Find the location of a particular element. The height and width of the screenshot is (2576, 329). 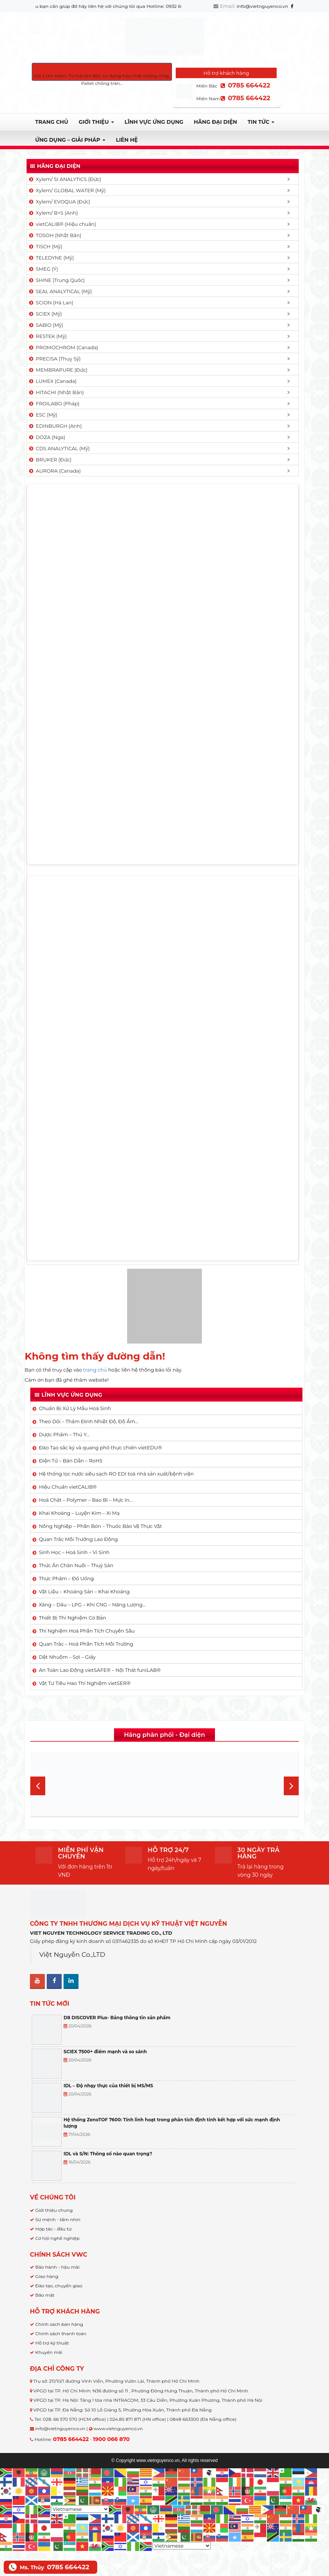

Bảo hành - hậu mãi is located at coordinates (57, 2267).